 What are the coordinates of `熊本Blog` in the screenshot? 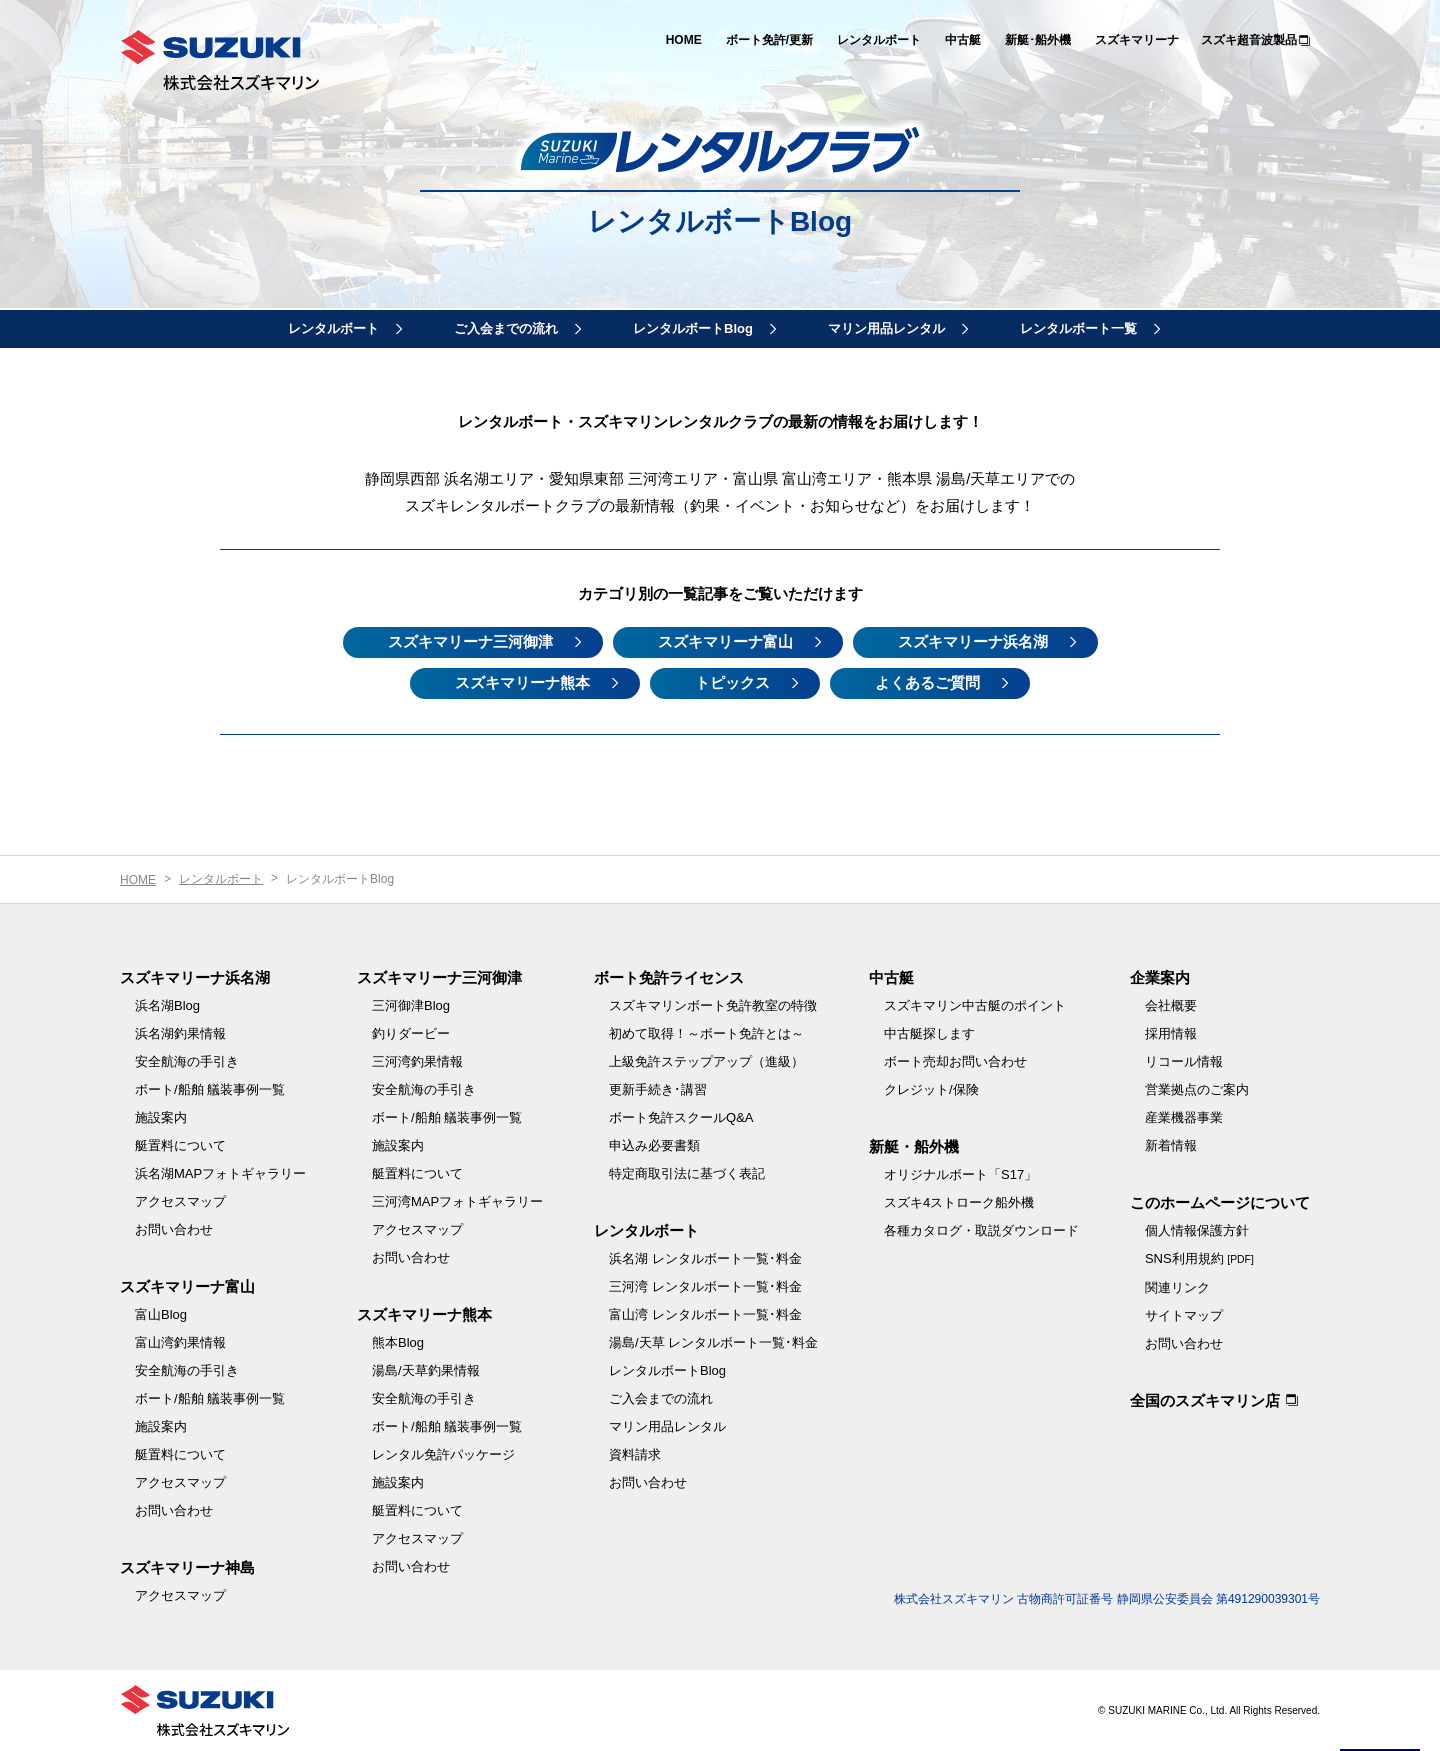 It's located at (398, 1342).